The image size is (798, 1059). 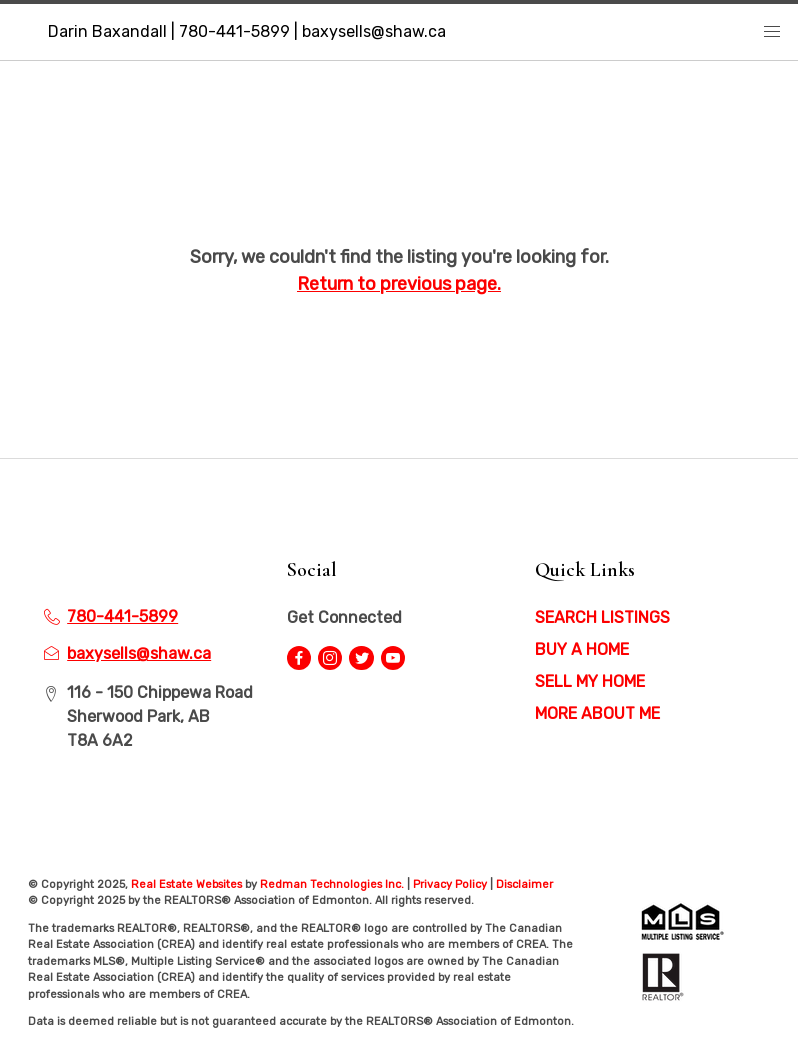 What do you see at coordinates (188, 884) in the screenshot?
I see `Real Estate Websites` at bounding box center [188, 884].